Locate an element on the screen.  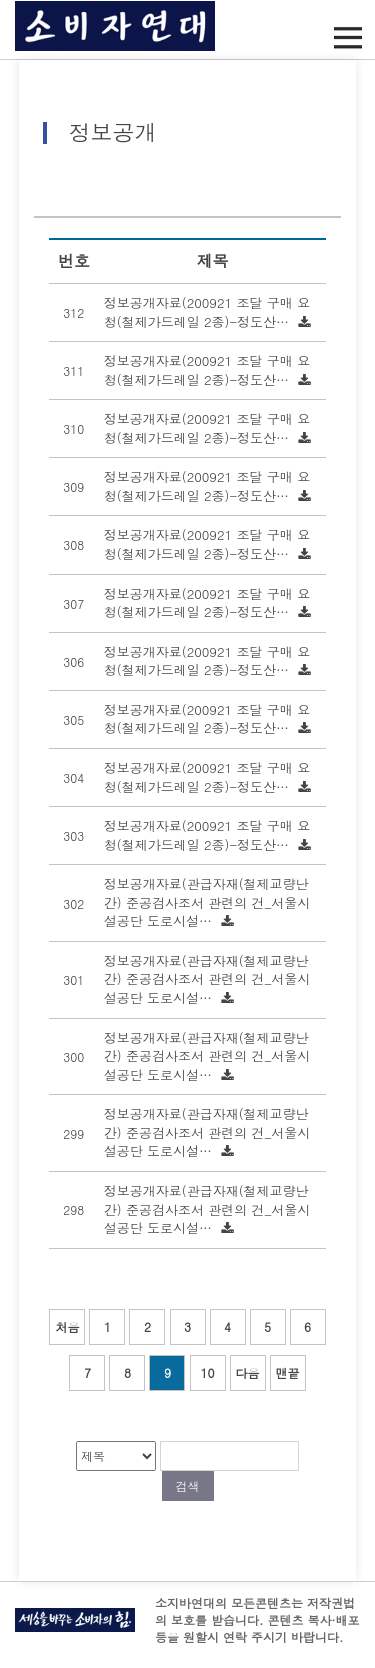
처음 is located at coordinates (67, 1326).